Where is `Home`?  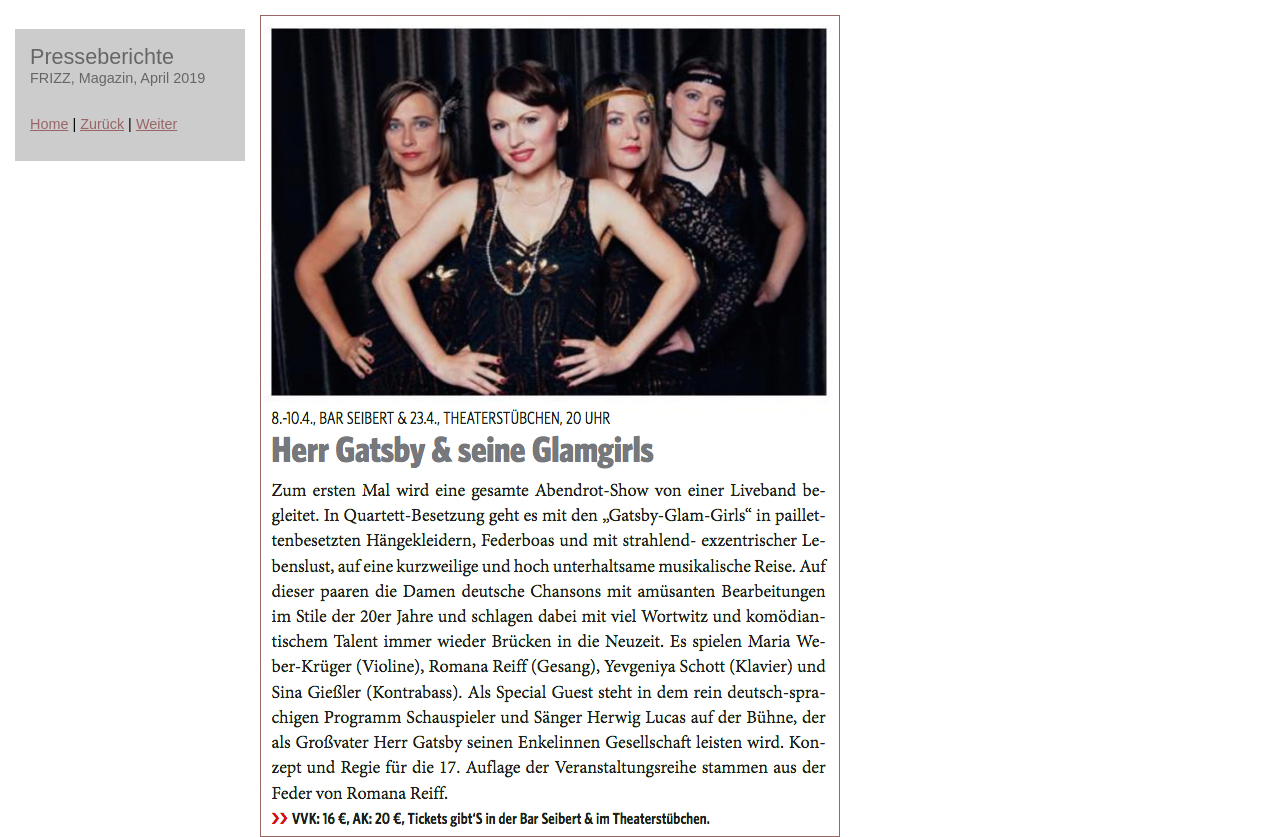 Home is located at coordinates (49, 124).